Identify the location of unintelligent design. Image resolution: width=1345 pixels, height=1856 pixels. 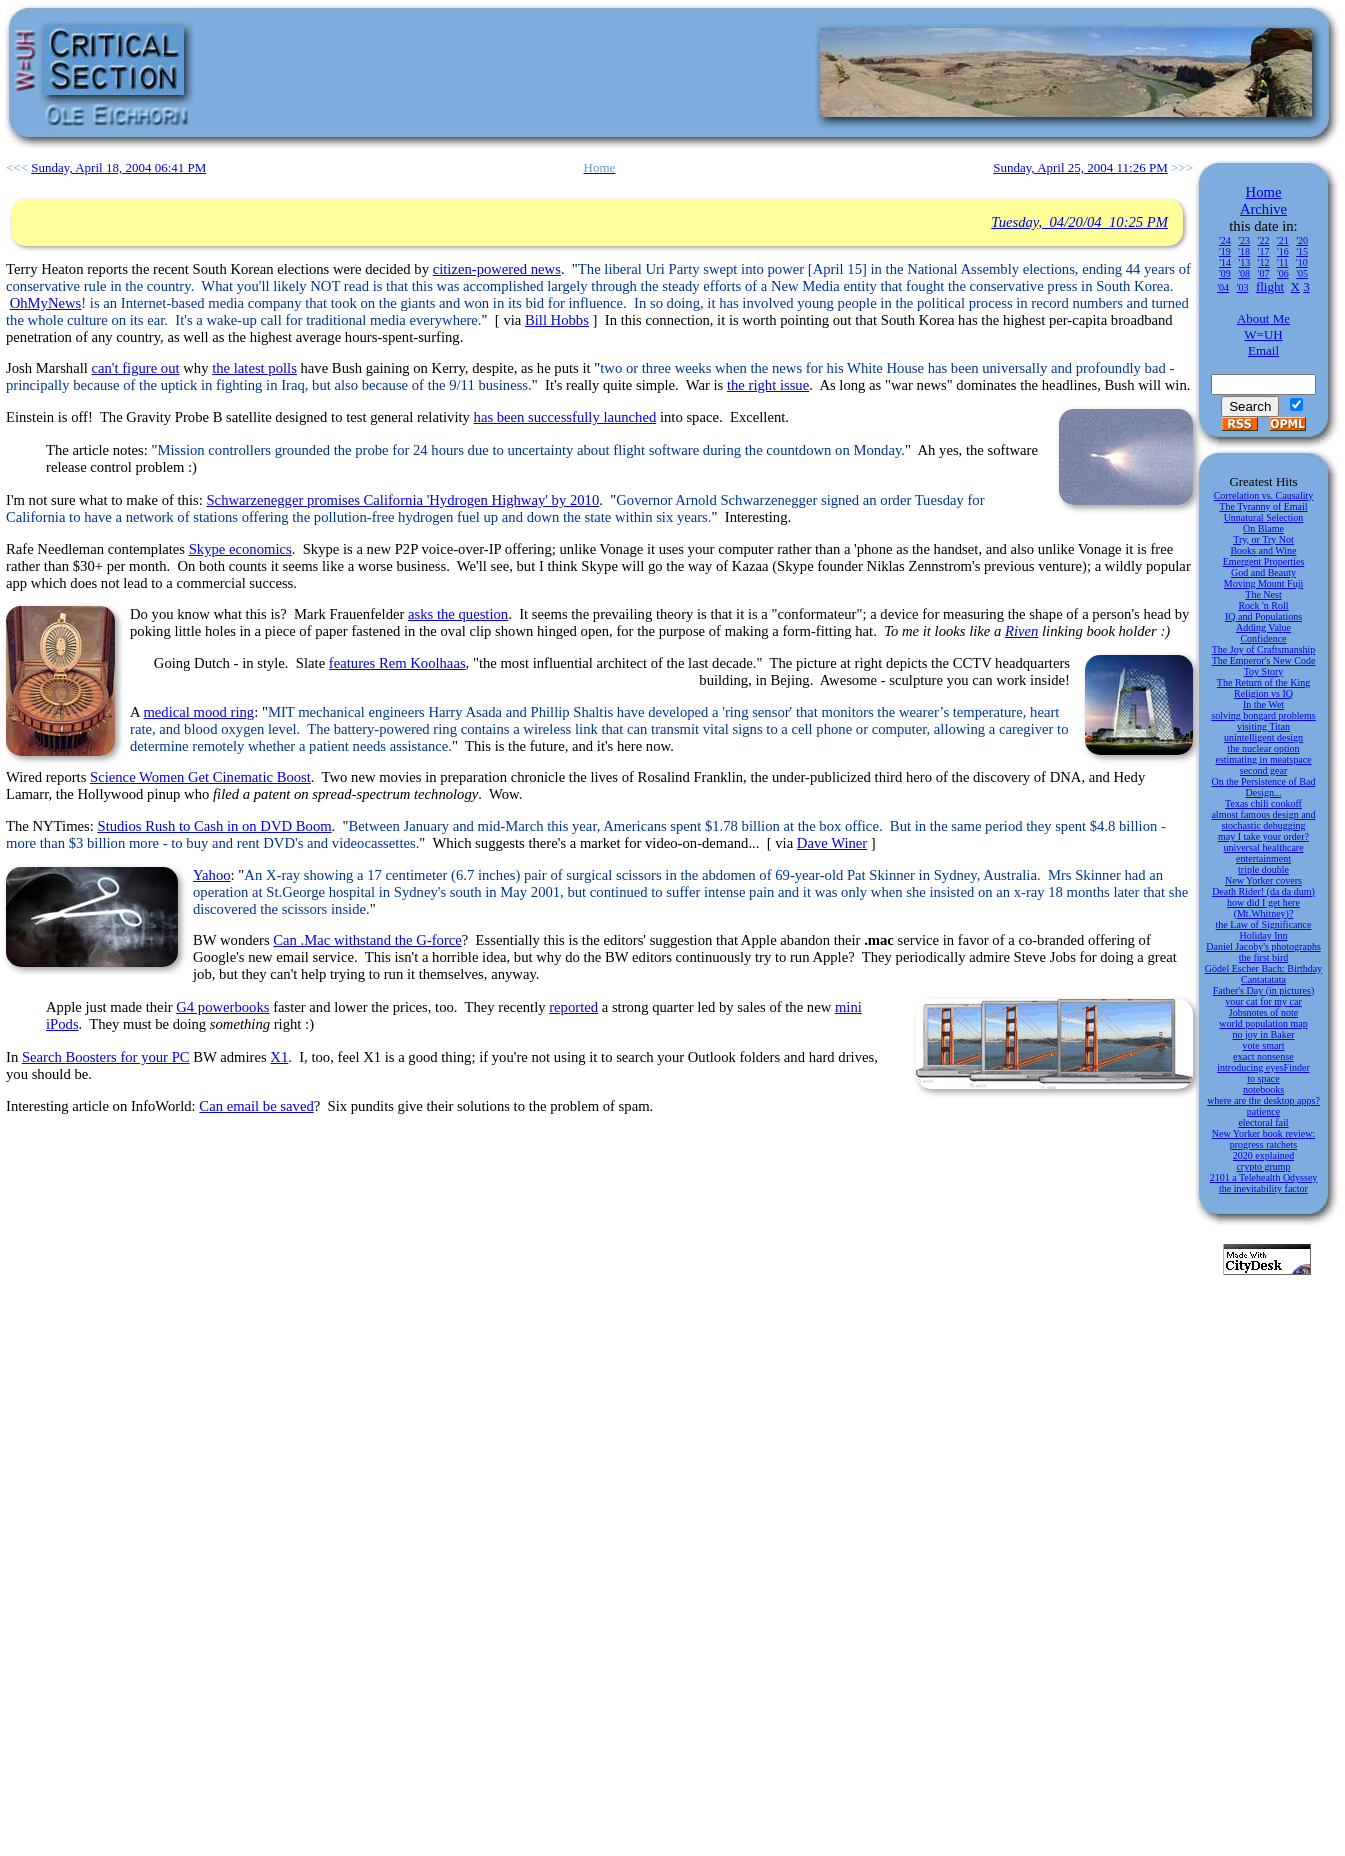
(1263, 737).